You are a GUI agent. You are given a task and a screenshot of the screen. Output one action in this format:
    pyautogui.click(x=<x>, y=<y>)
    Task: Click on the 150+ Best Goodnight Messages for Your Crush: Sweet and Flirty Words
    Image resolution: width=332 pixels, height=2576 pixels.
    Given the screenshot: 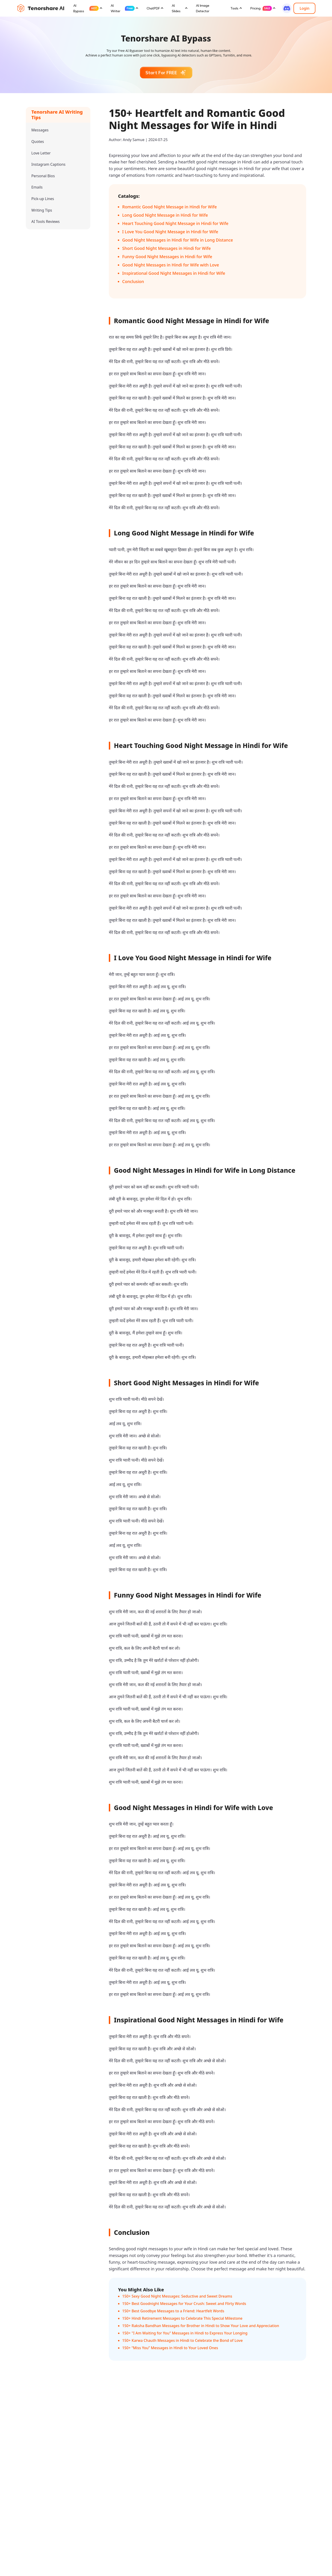 What is the action you would take?
    pyautogui.click(x=184, y=2303)
    